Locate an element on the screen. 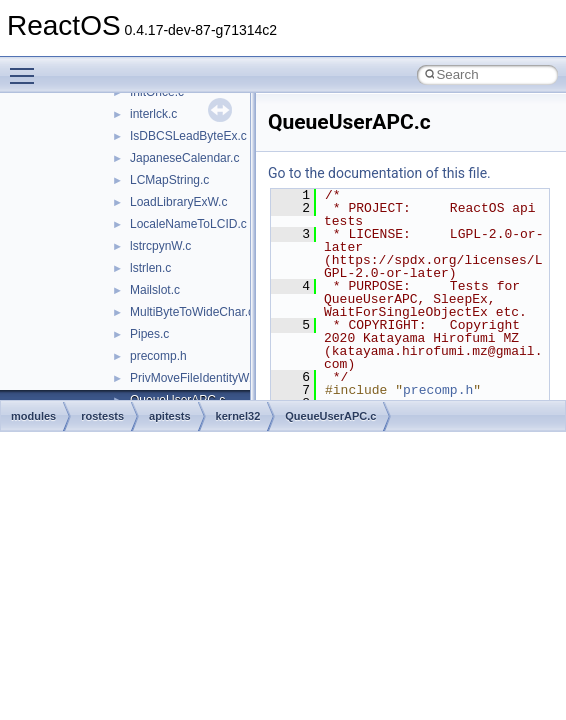  precomp.h is located at coordinates (158, 356).